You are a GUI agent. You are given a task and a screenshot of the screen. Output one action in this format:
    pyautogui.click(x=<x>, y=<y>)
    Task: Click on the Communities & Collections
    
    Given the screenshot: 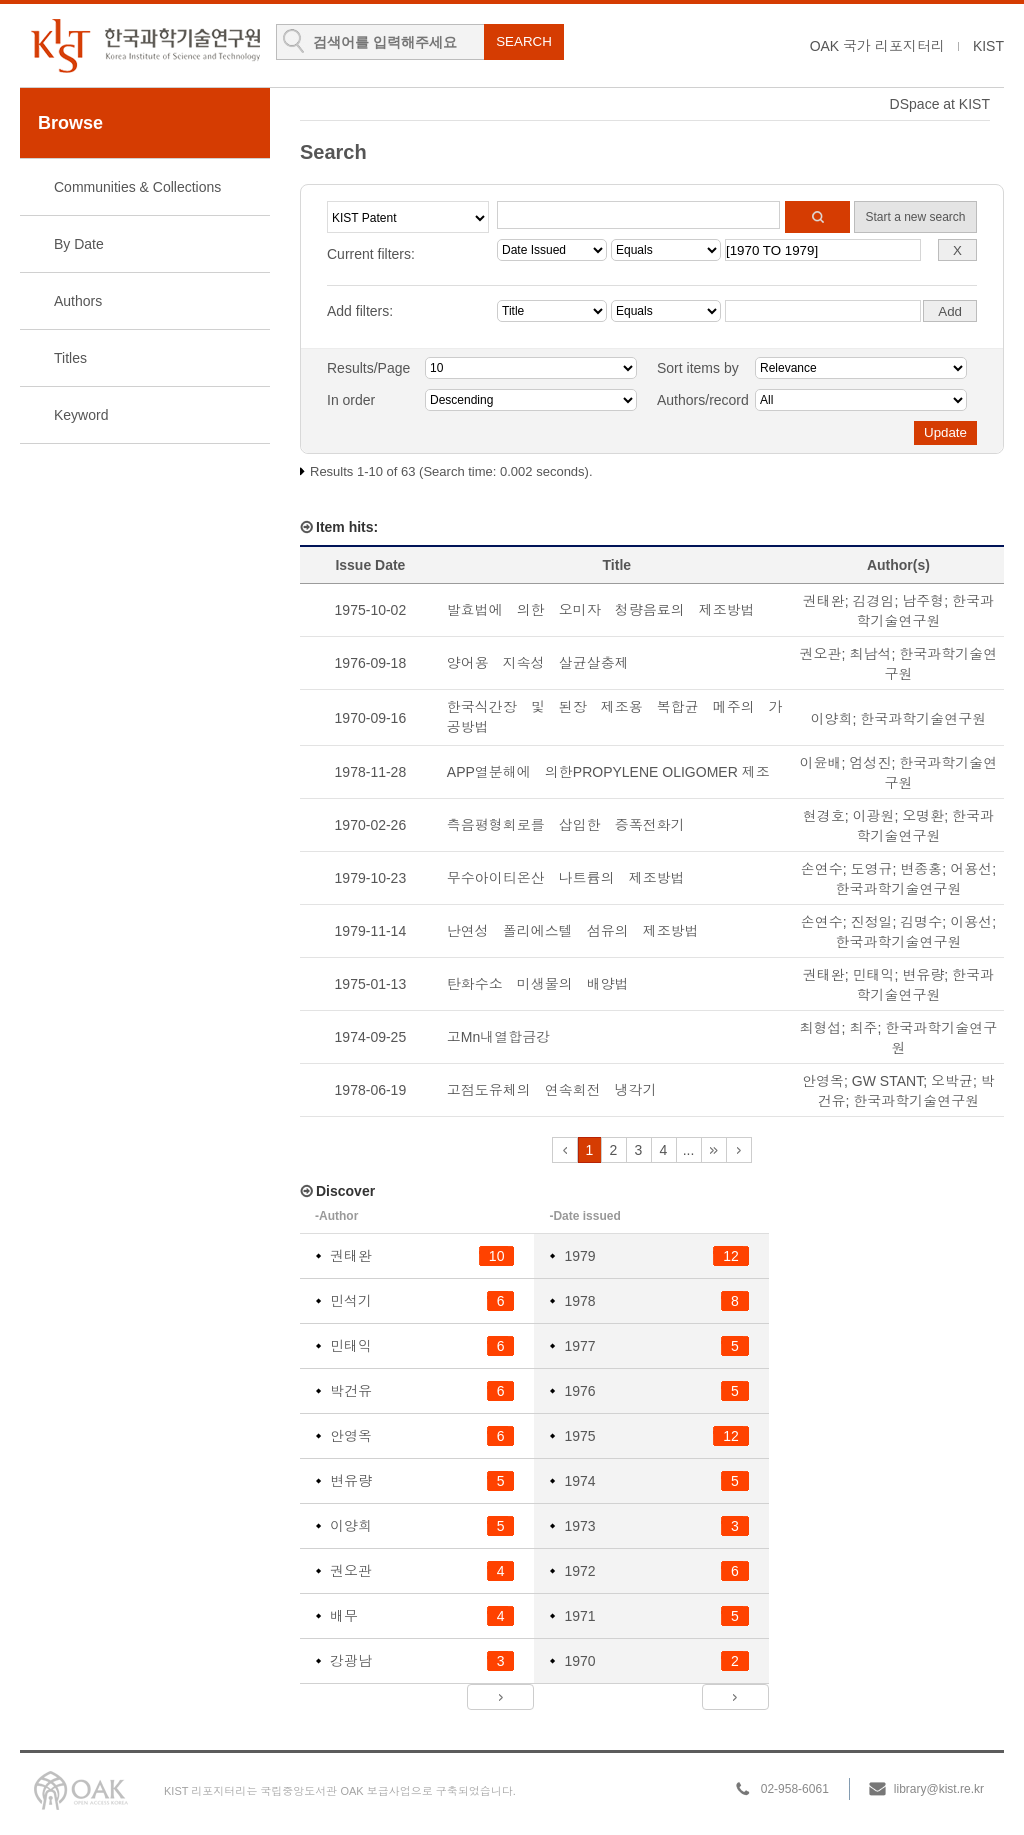 What is the action you would take?
    pyautogui.click(x=137, y=187)
    